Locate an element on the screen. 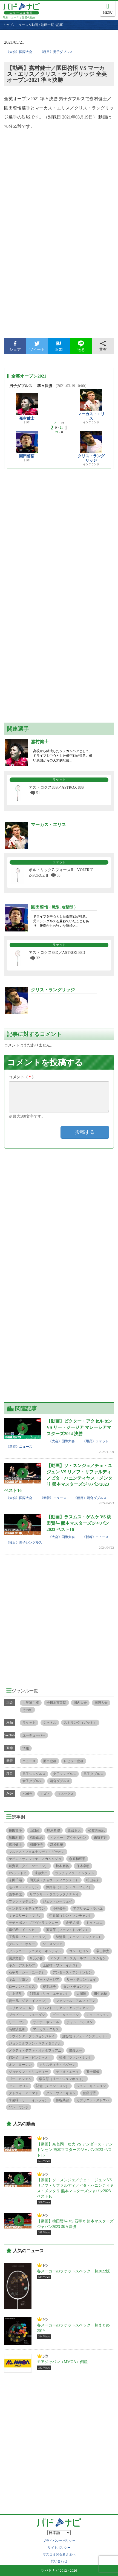 This screenshot has width=118, height=2576. 《種目》男子ダブルス is located at coordinates (56, 52).